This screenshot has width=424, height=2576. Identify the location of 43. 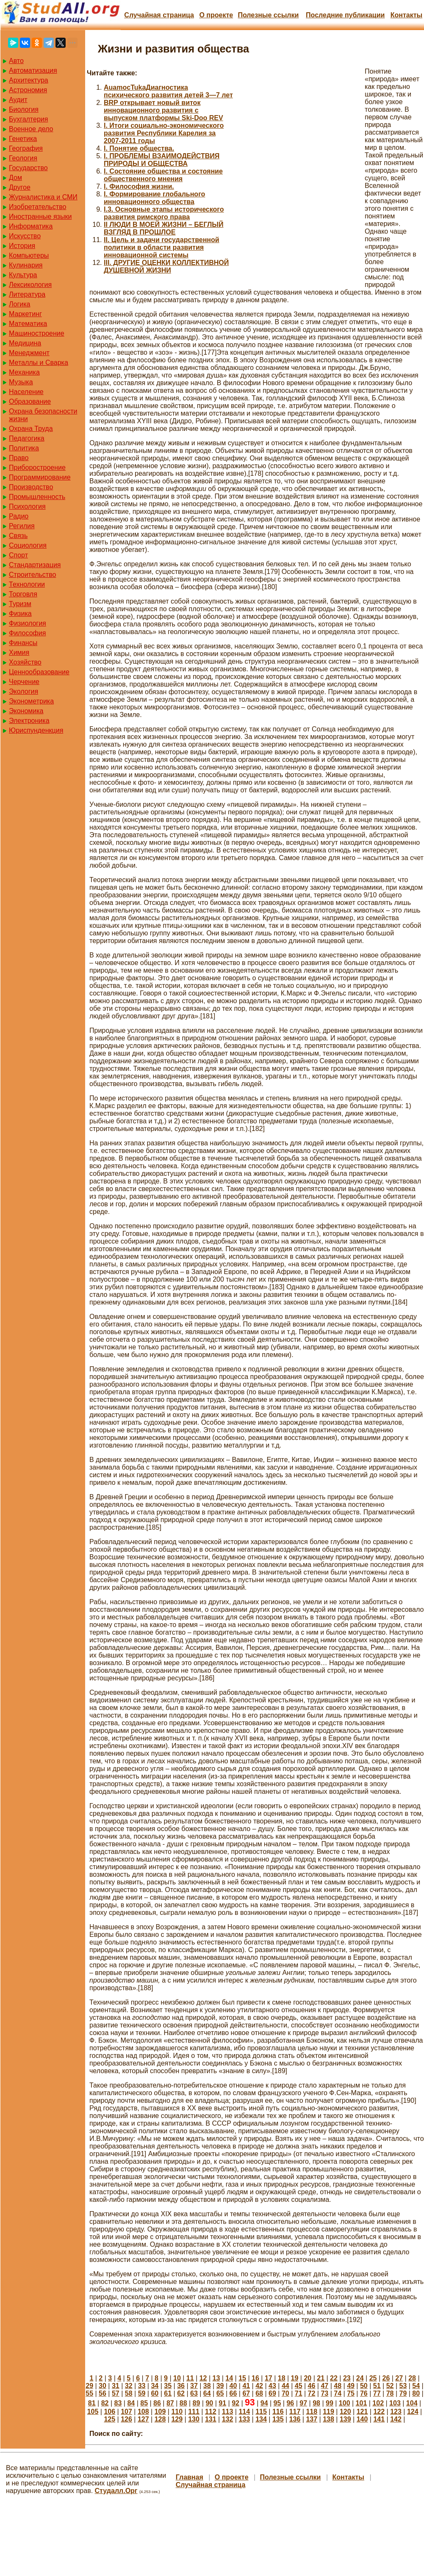
(272, 2385).